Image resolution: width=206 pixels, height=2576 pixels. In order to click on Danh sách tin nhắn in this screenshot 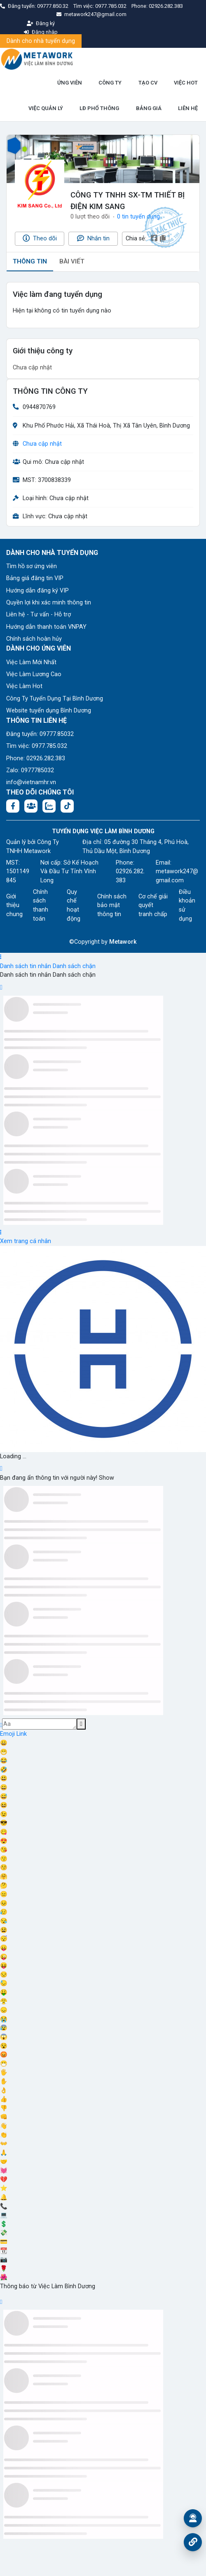, I will do `click(25, 966)`.